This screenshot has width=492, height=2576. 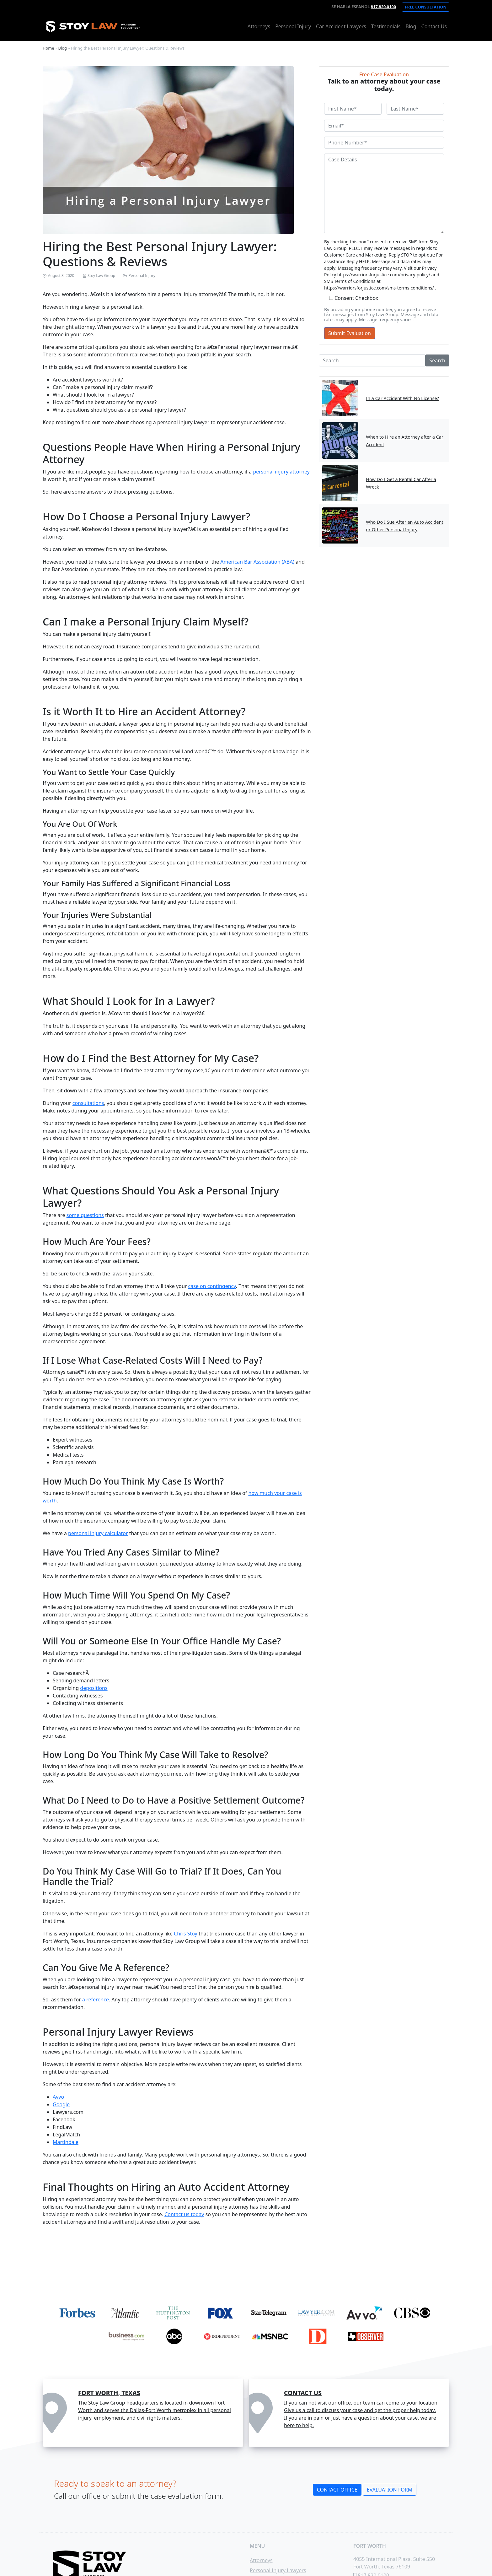 I want to click on Blog, so click(x=411, y=26).